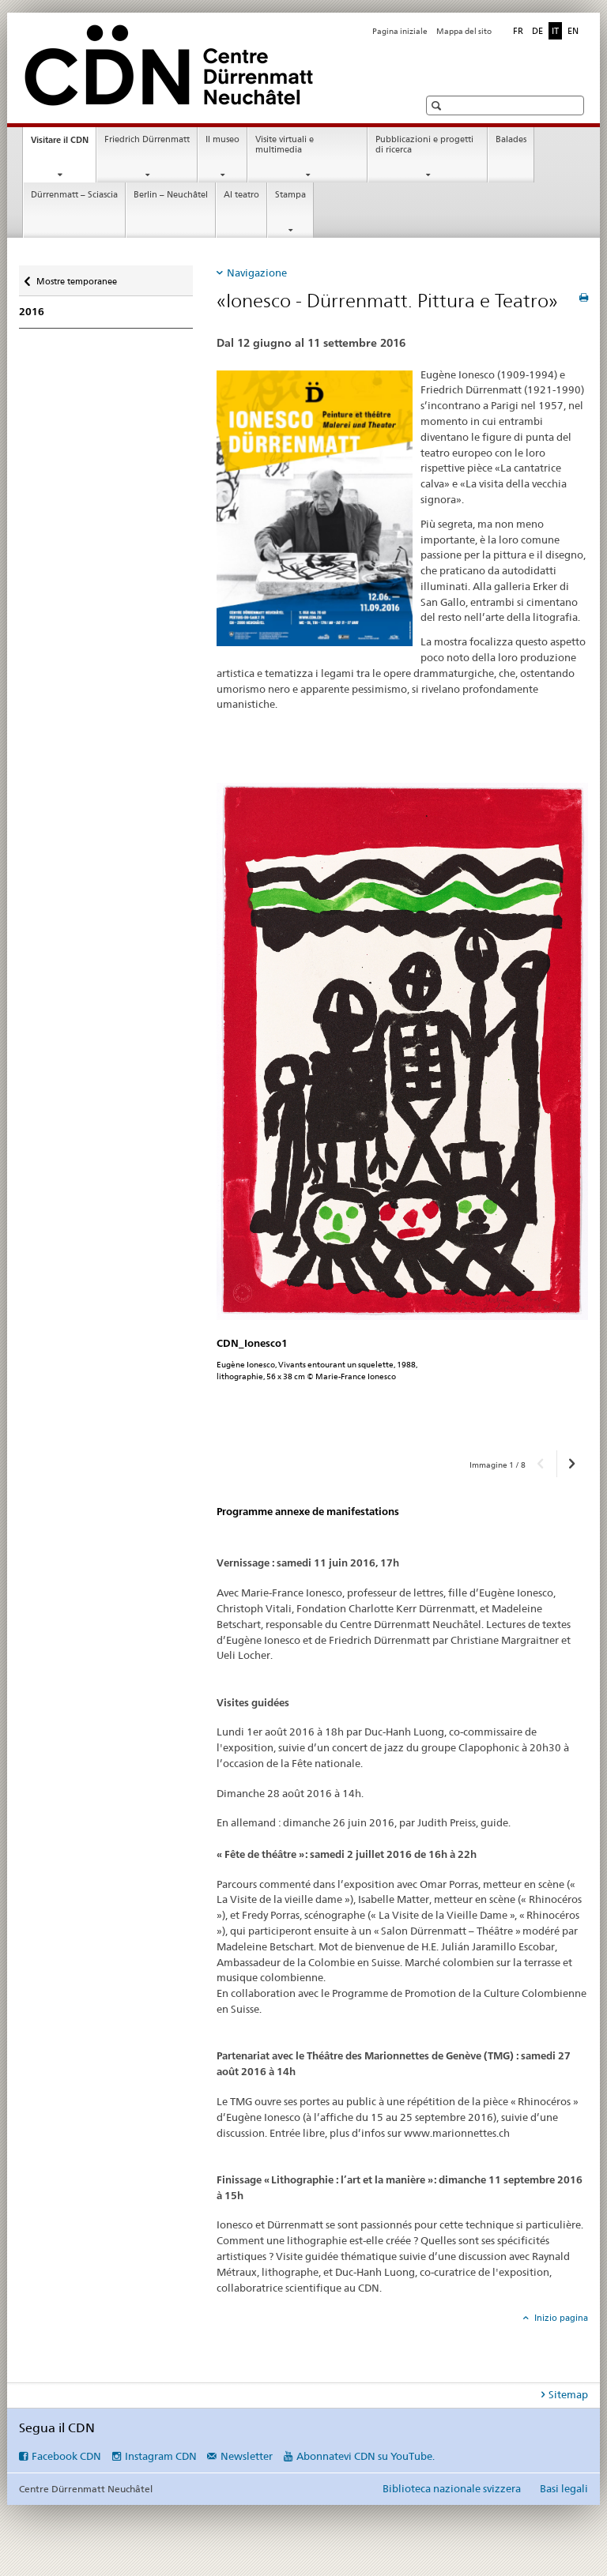 This screenshot has width=607, height=2576. I want to click on Stampa, so click(290, 195).